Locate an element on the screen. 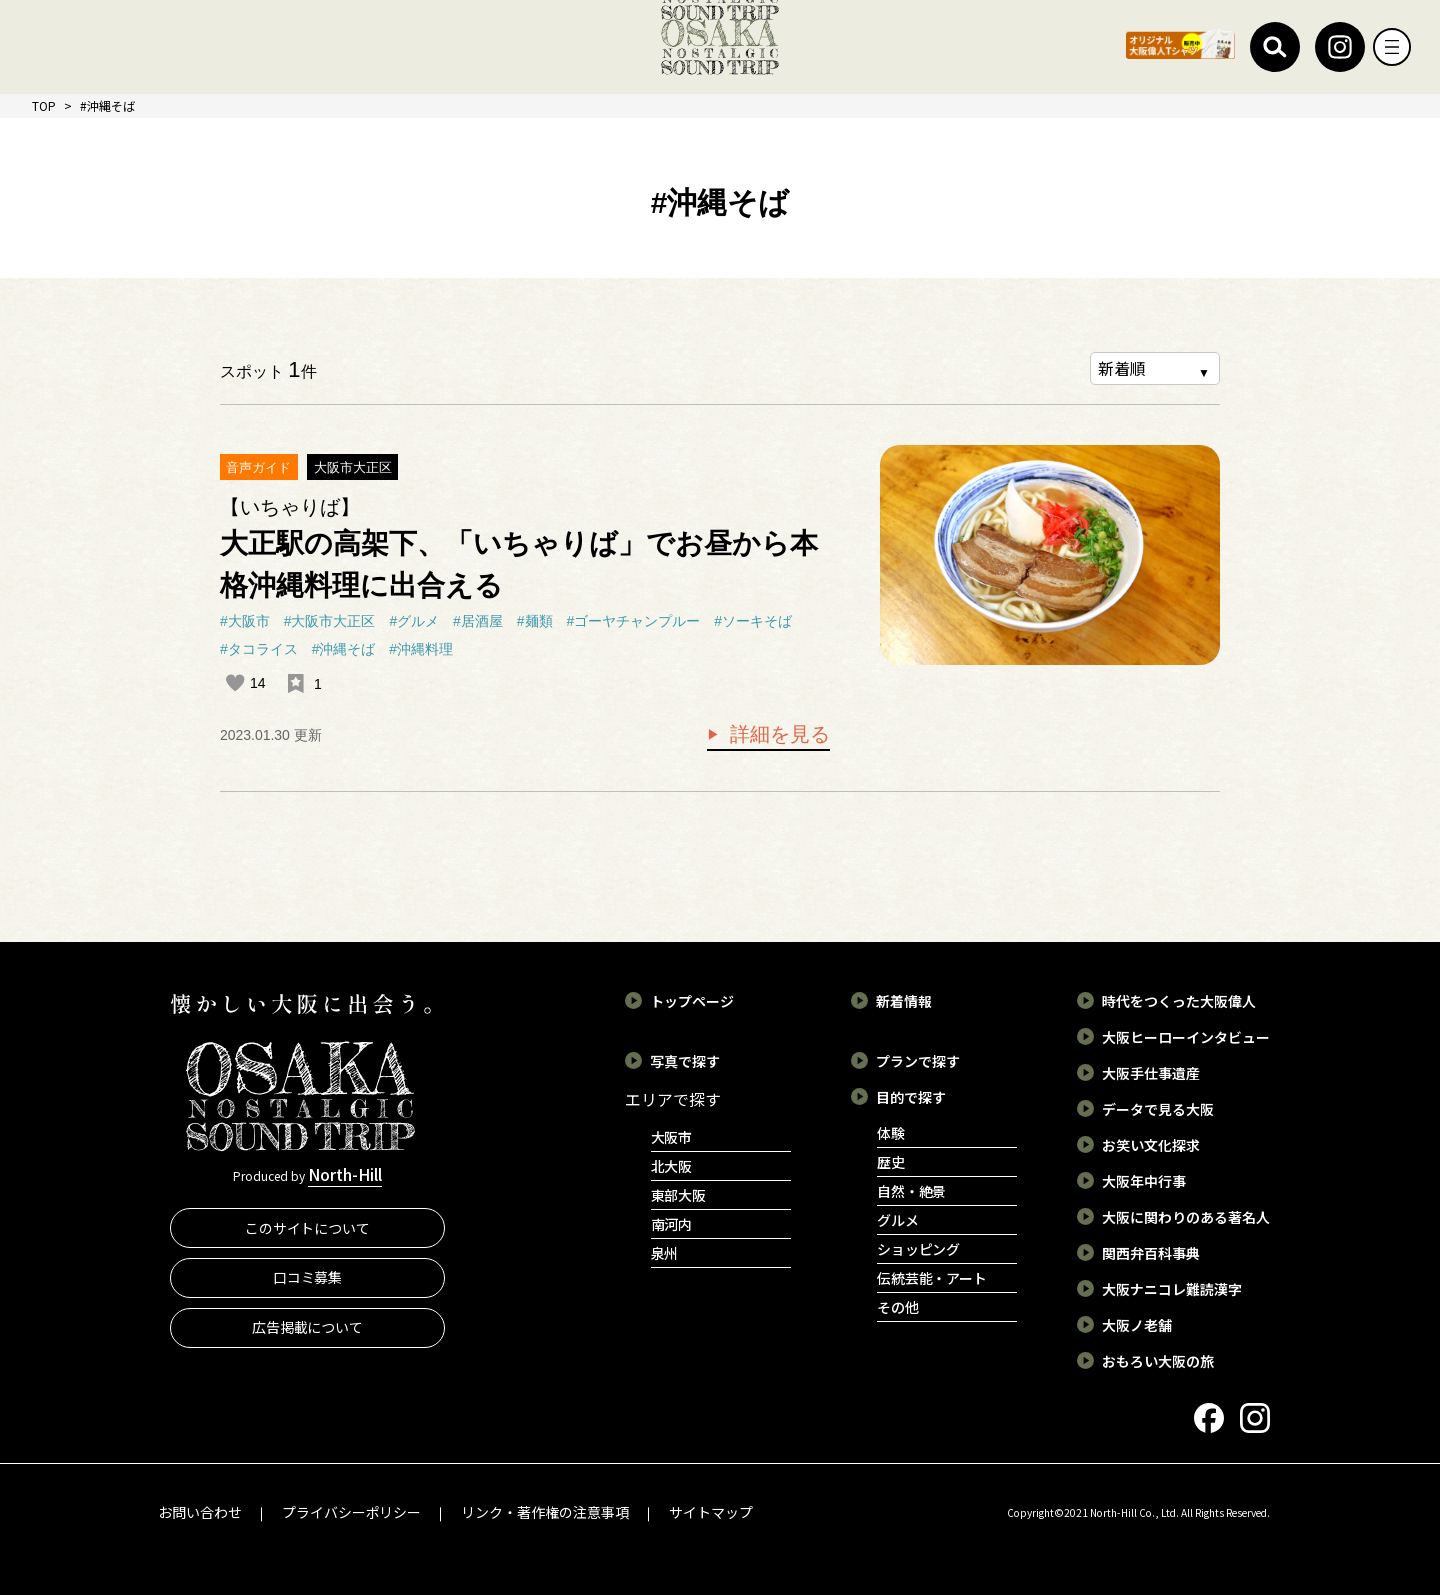 The image size is (1440, 1595). #ゴーヤチャンプルー is located at coordinates (634, 621).